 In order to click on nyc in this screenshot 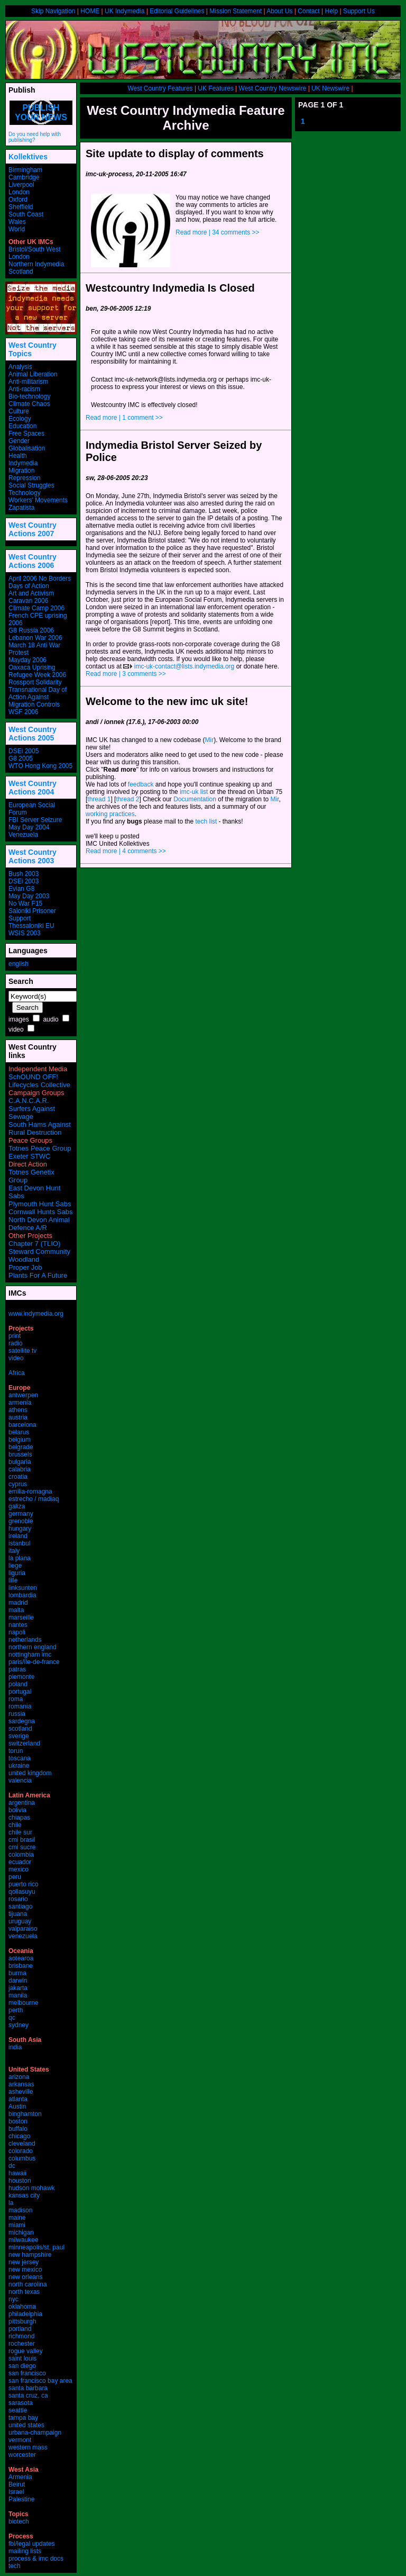, I will do `click(13, 2299)`.